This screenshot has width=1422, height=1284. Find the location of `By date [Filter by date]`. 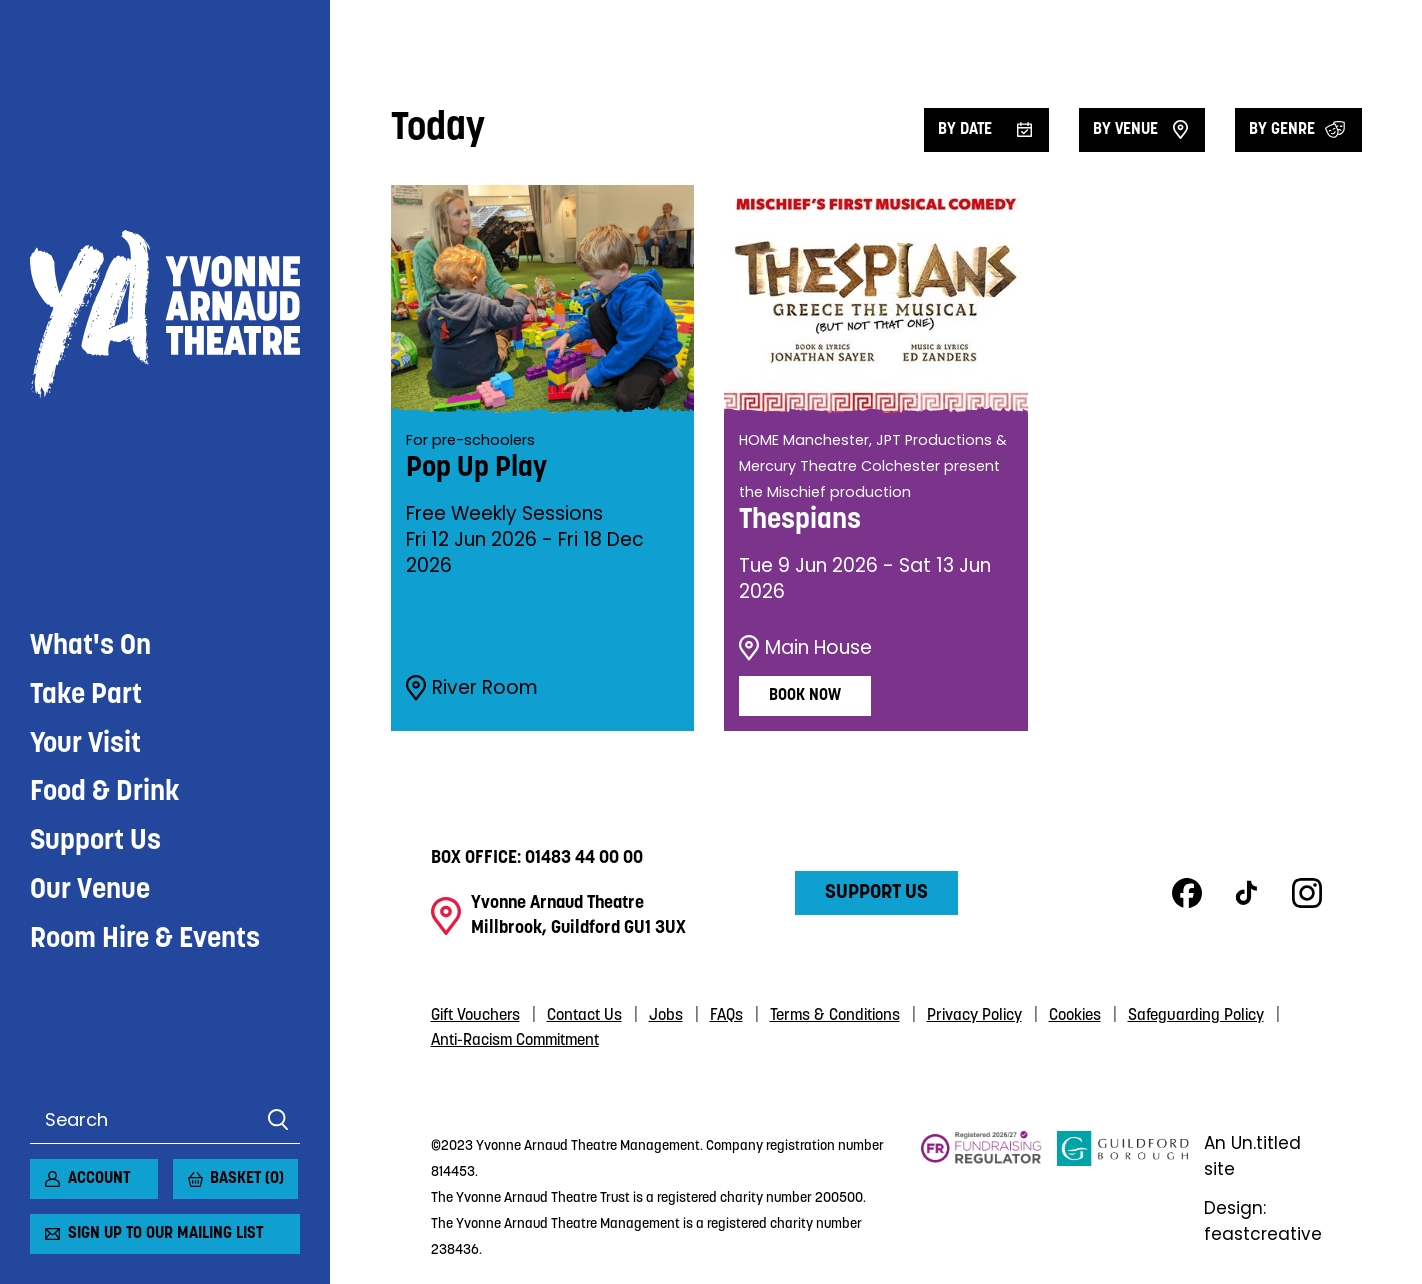

By date [Filter by date] is located at coordinates (965, 130).